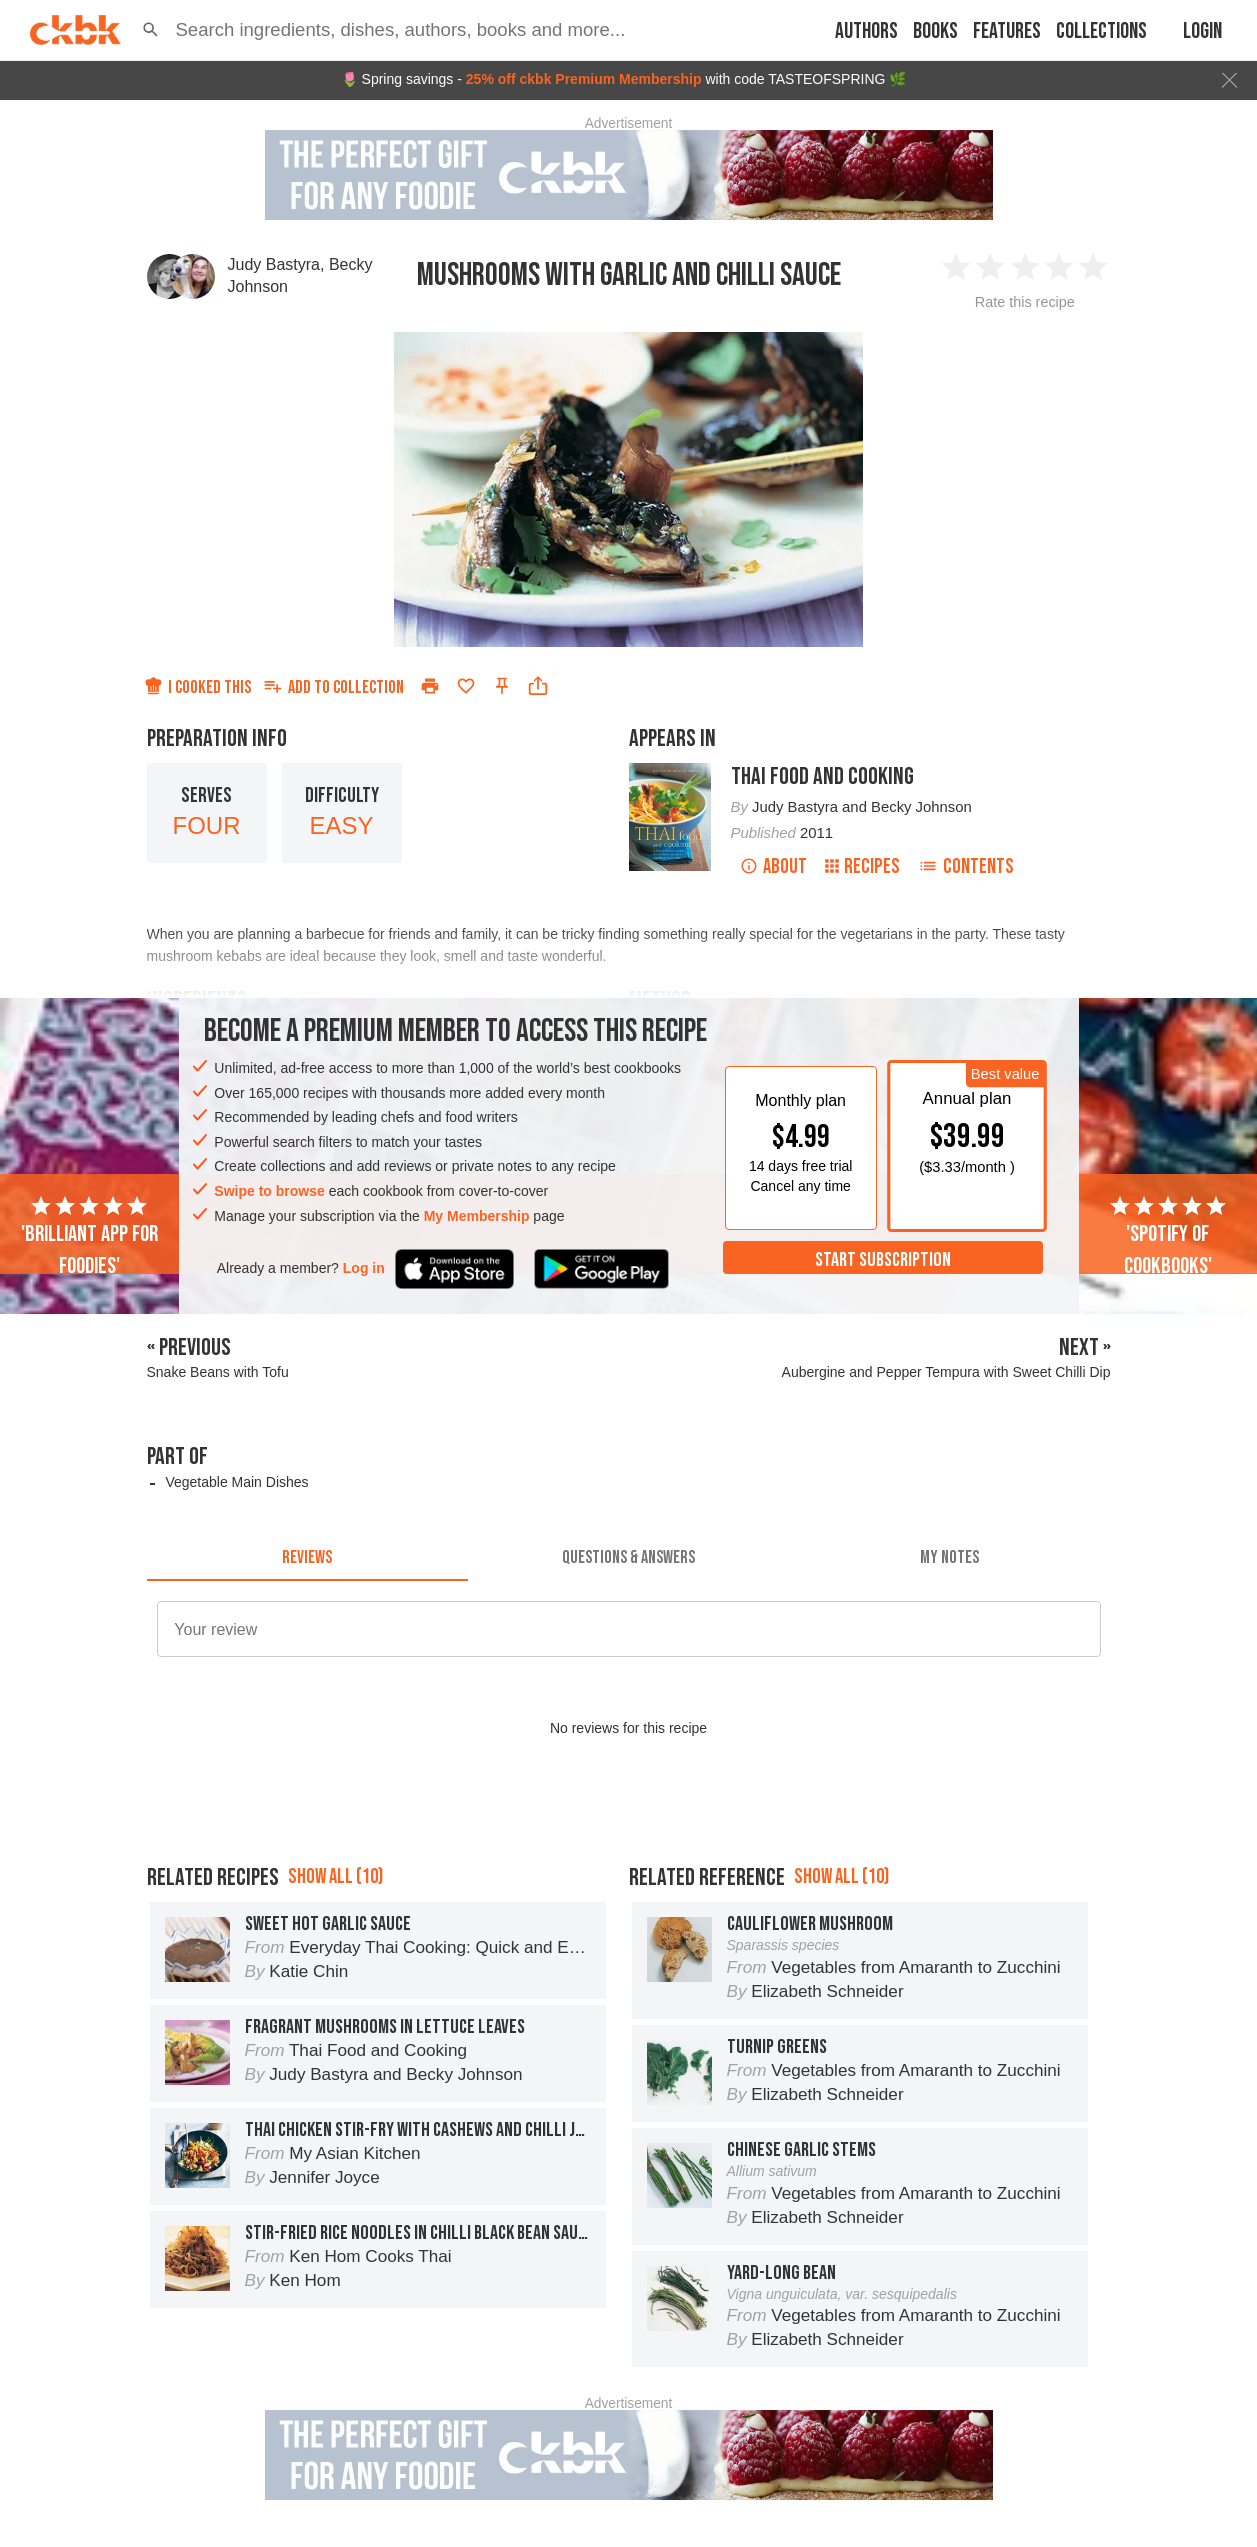  Describe the element at coordinates (1007, 31) in the screenshot. I see `Features` at that location.